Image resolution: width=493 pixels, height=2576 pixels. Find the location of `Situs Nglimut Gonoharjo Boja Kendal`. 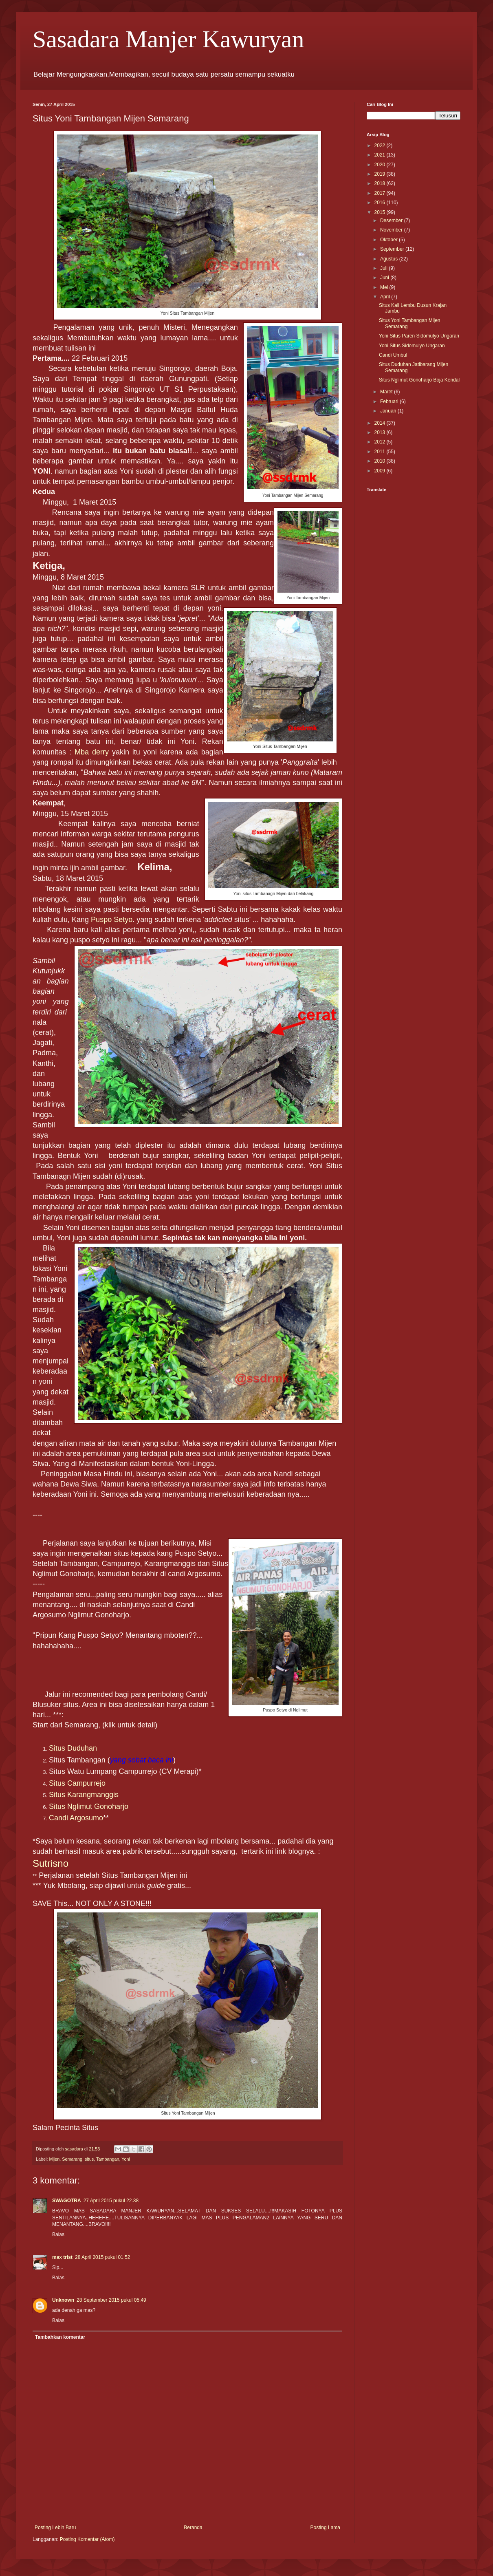

Situs Nglimut Gonoharjo Boja Kendal is located at coordinates (419, 380).